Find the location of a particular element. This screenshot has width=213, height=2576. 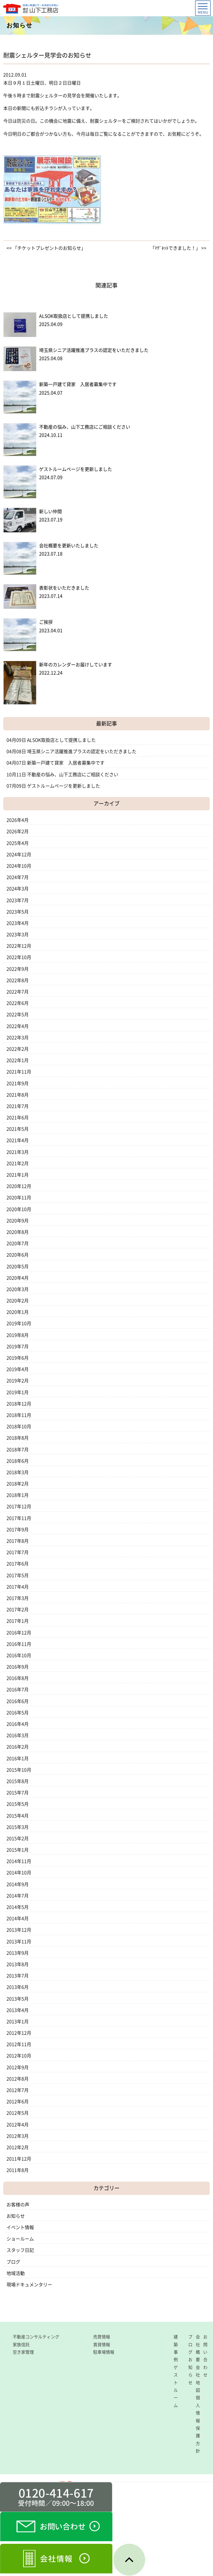

2016年9月 is located at coordinates (18, 1667).